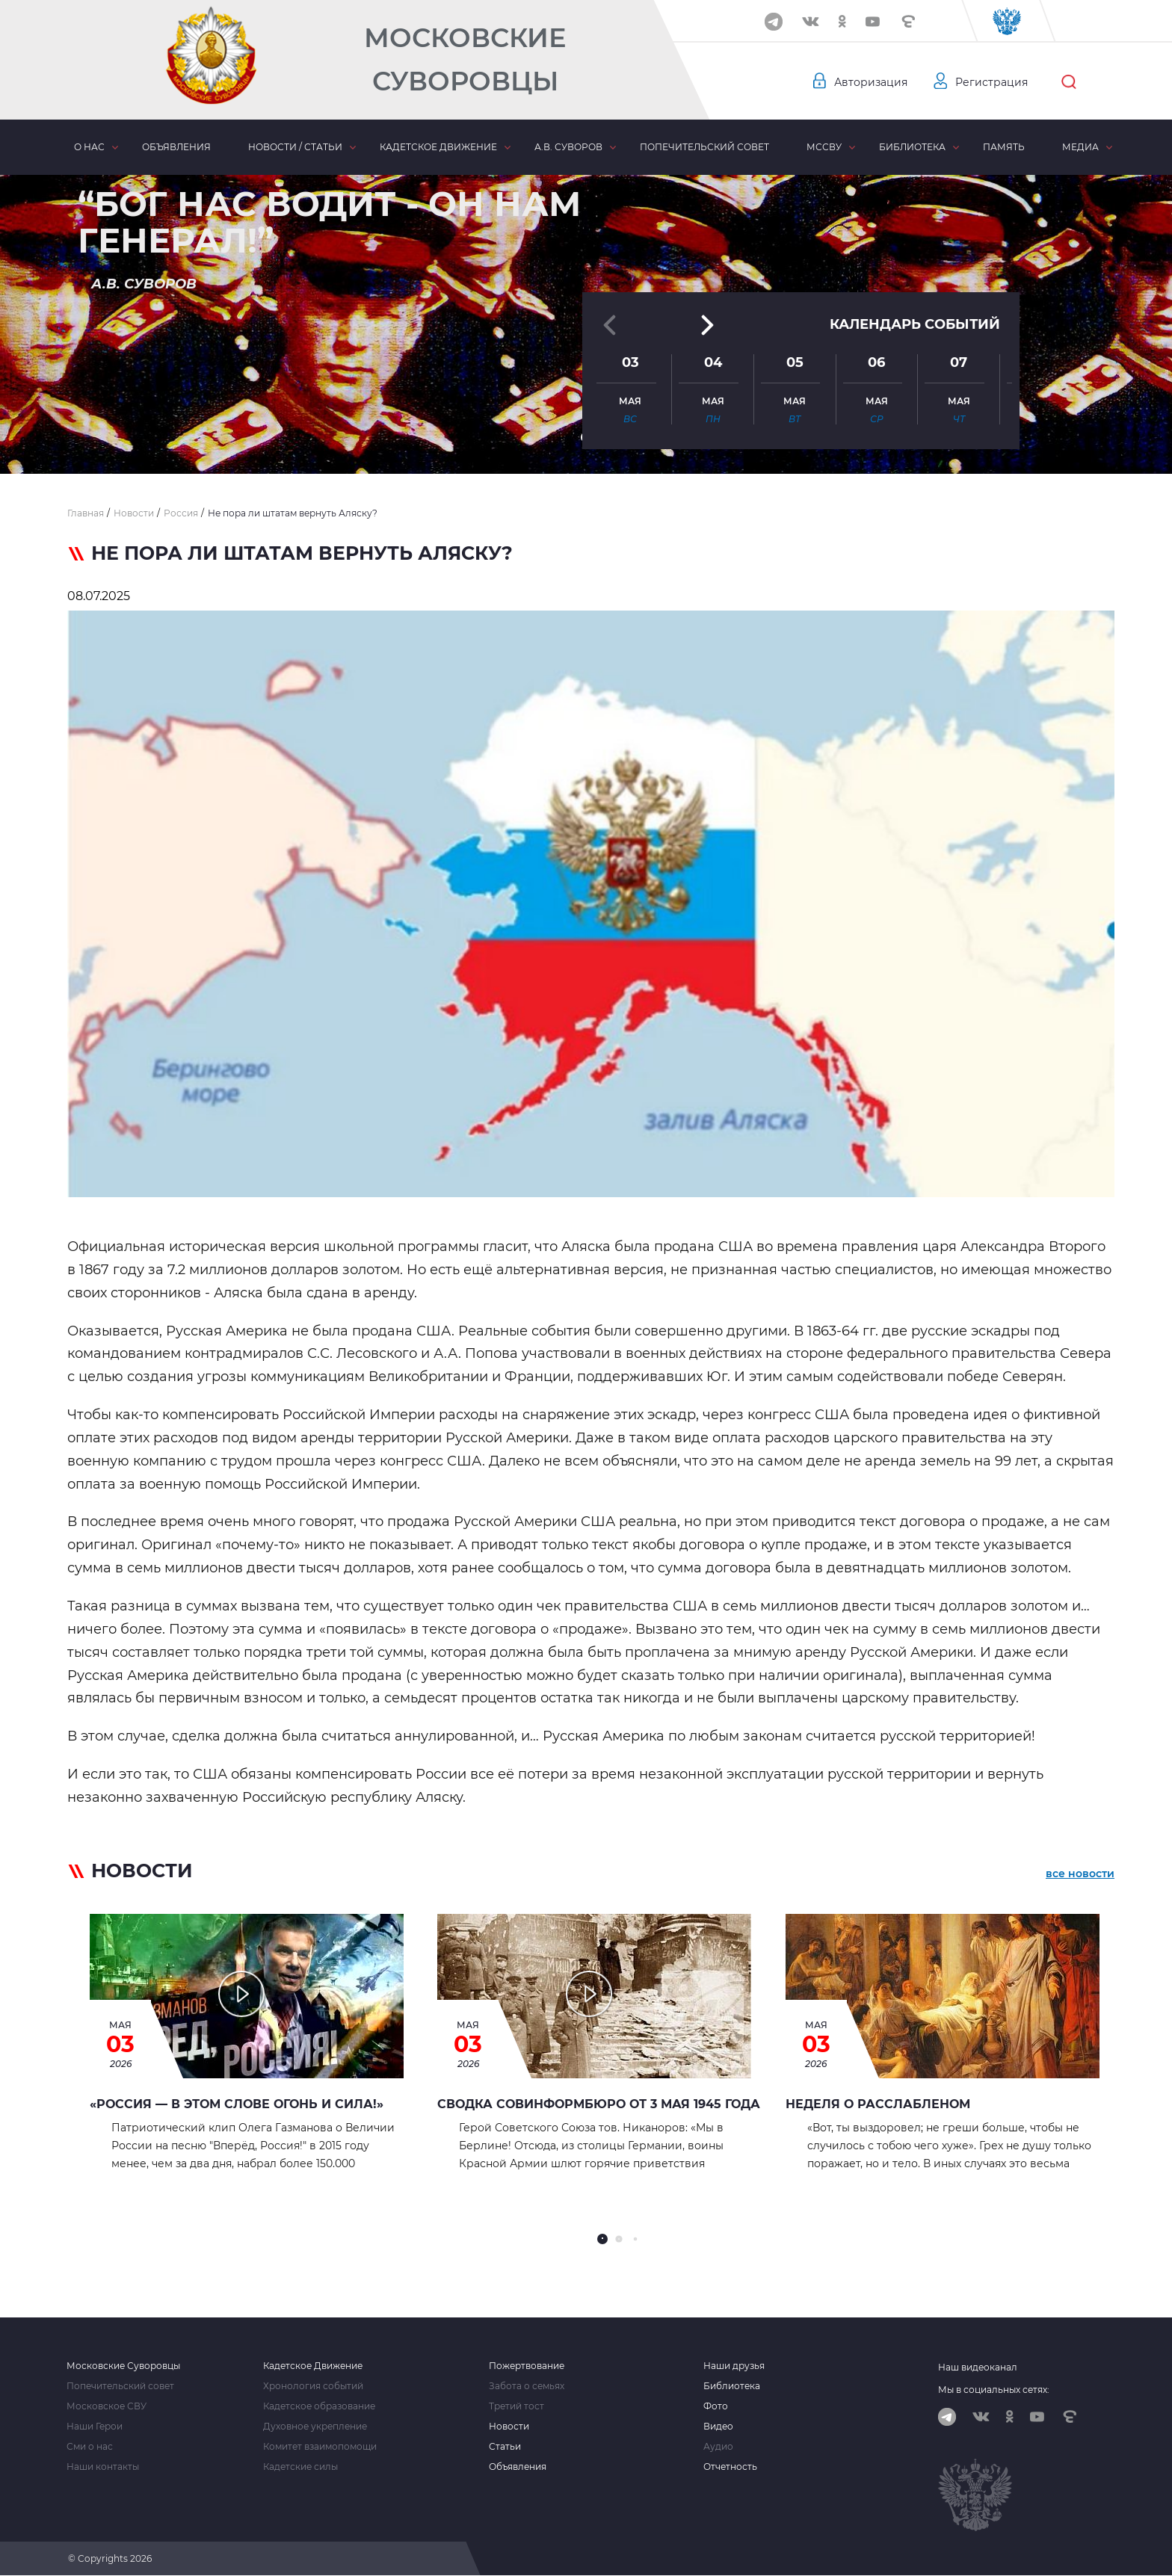 The image size is (1172, 2576). I want to click on Наш видеоканал, so click(977, 2367).